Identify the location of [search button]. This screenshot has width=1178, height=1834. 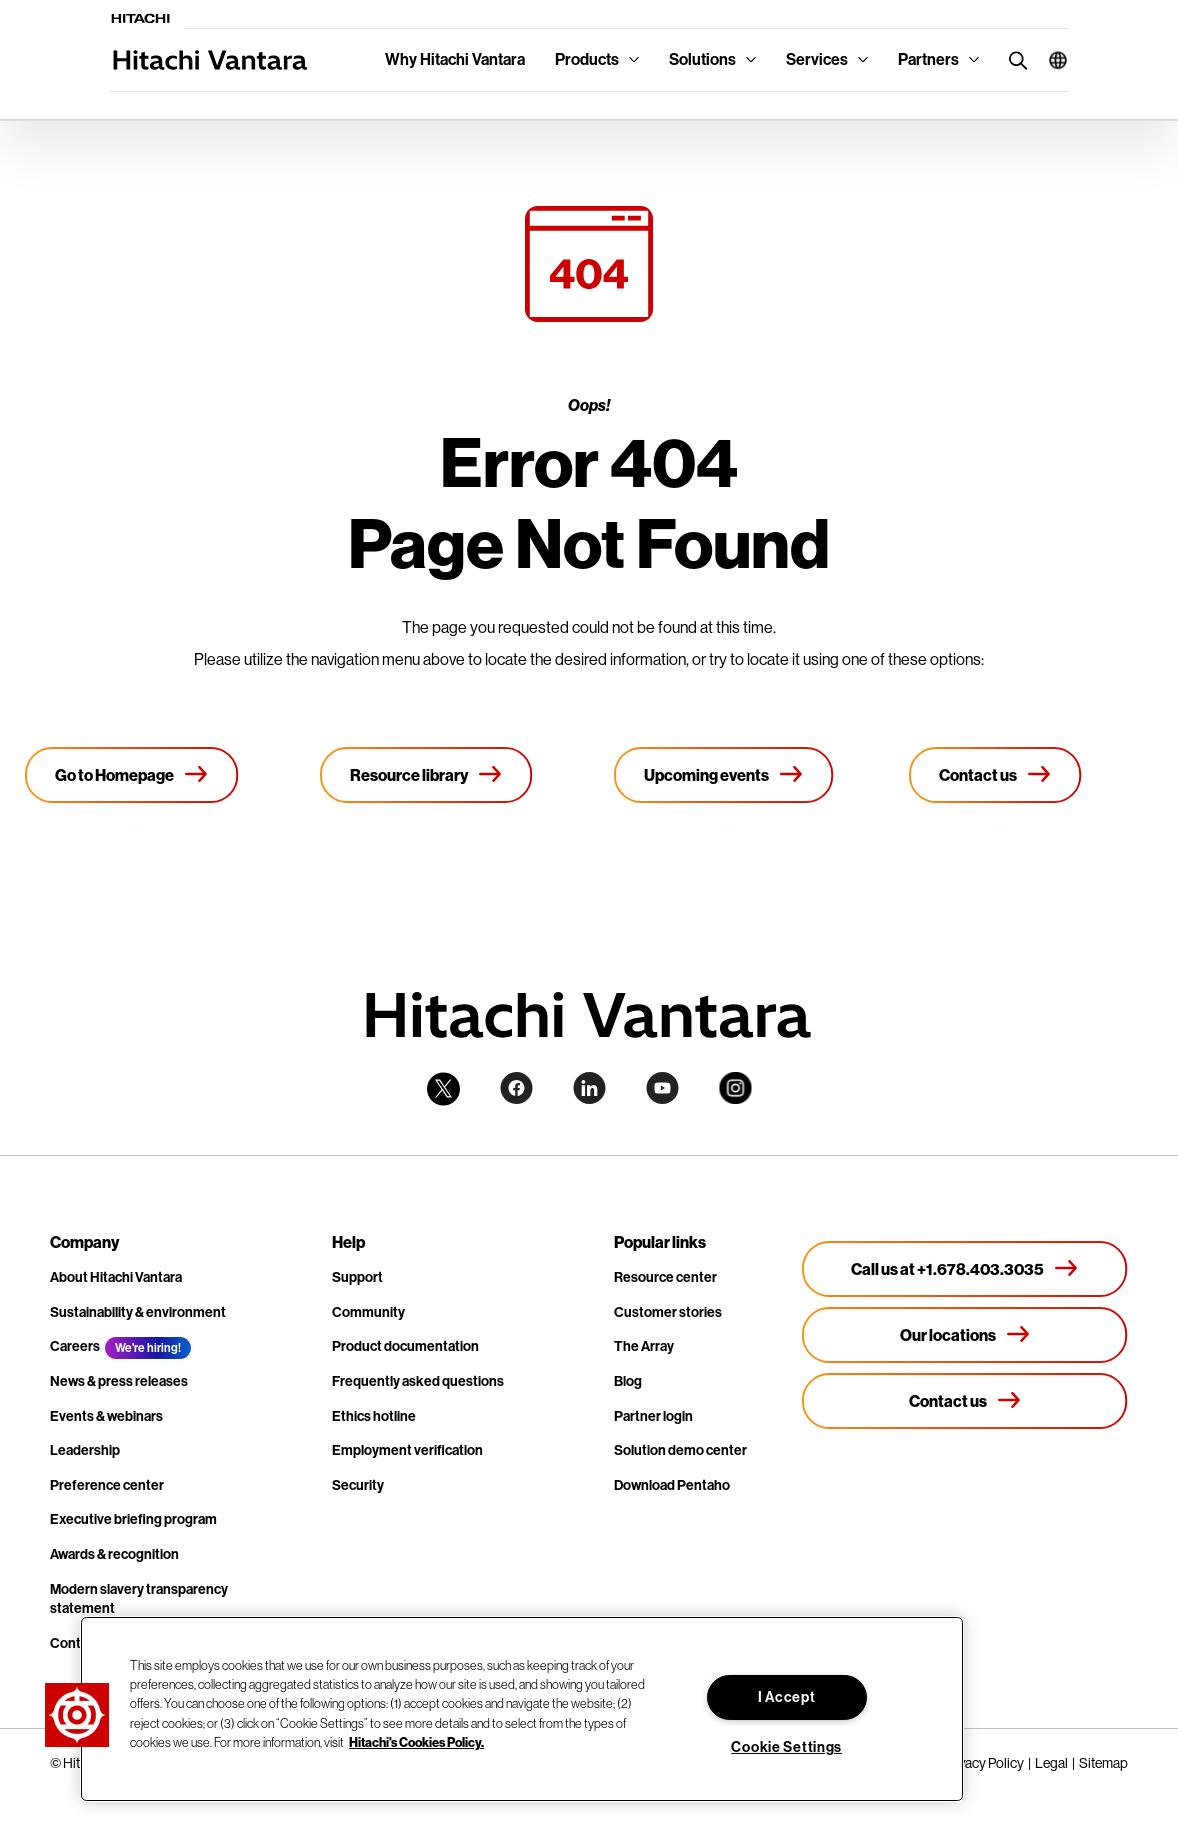
(1013, 59).